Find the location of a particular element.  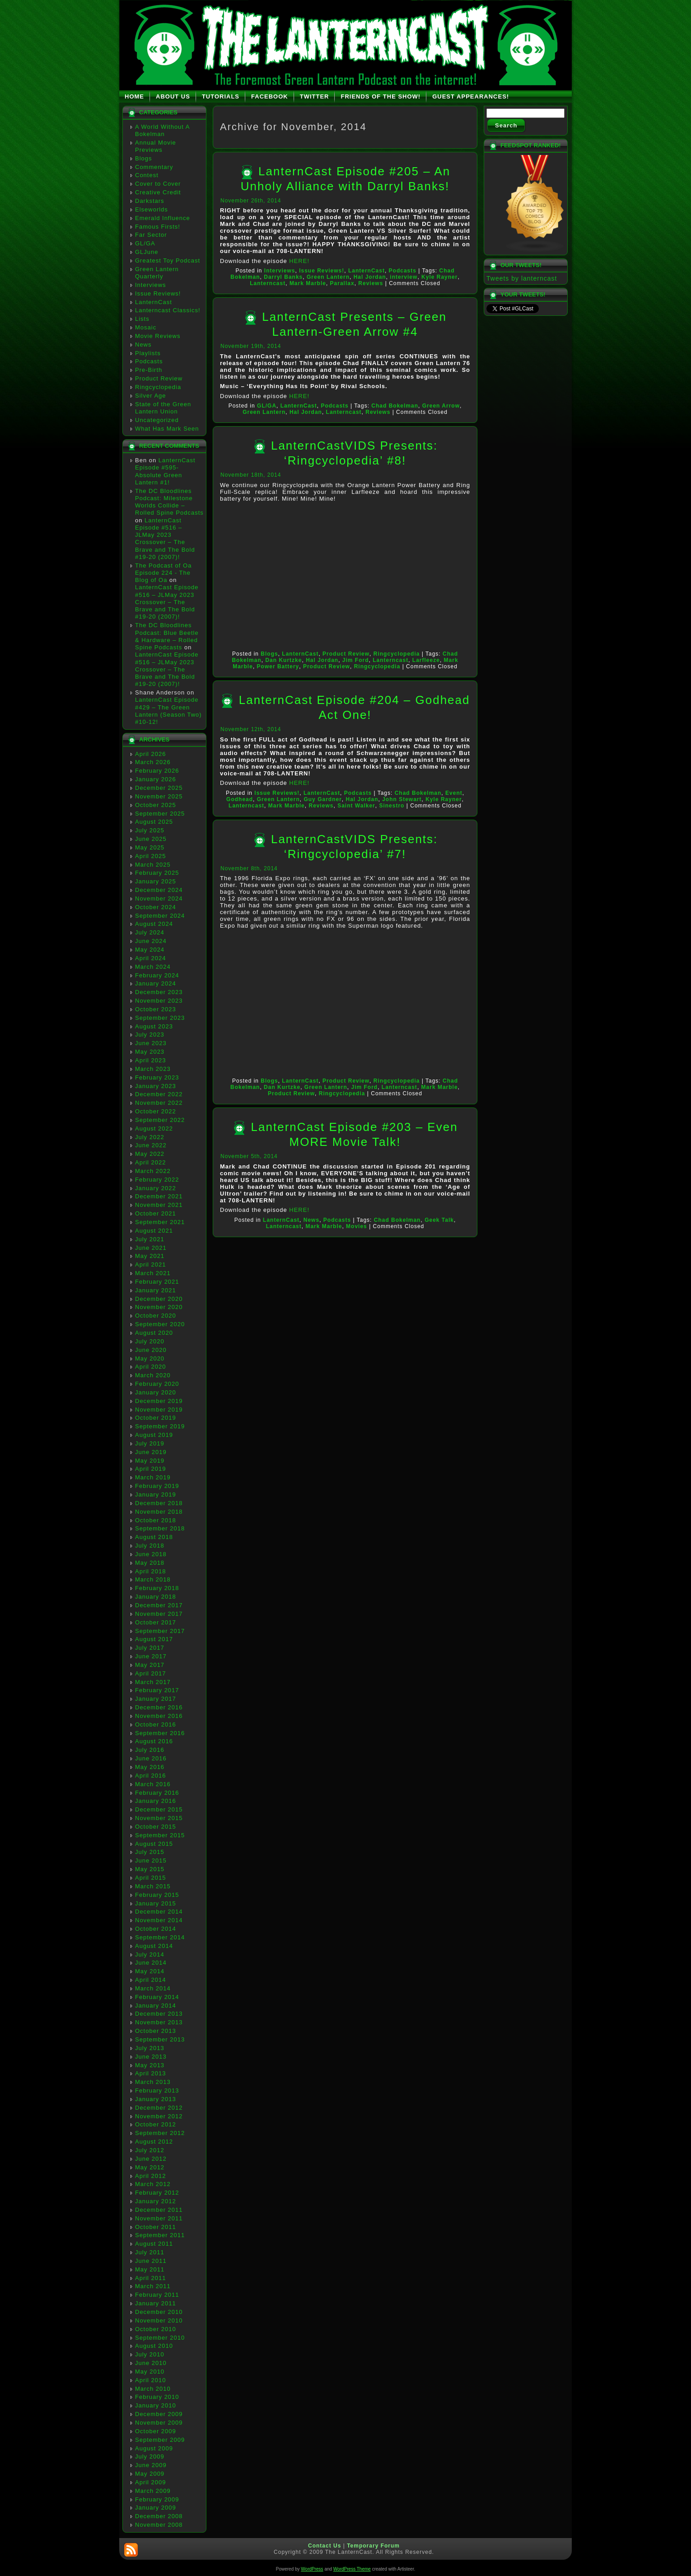

July 2018 is located at coordinates (149, 1545).